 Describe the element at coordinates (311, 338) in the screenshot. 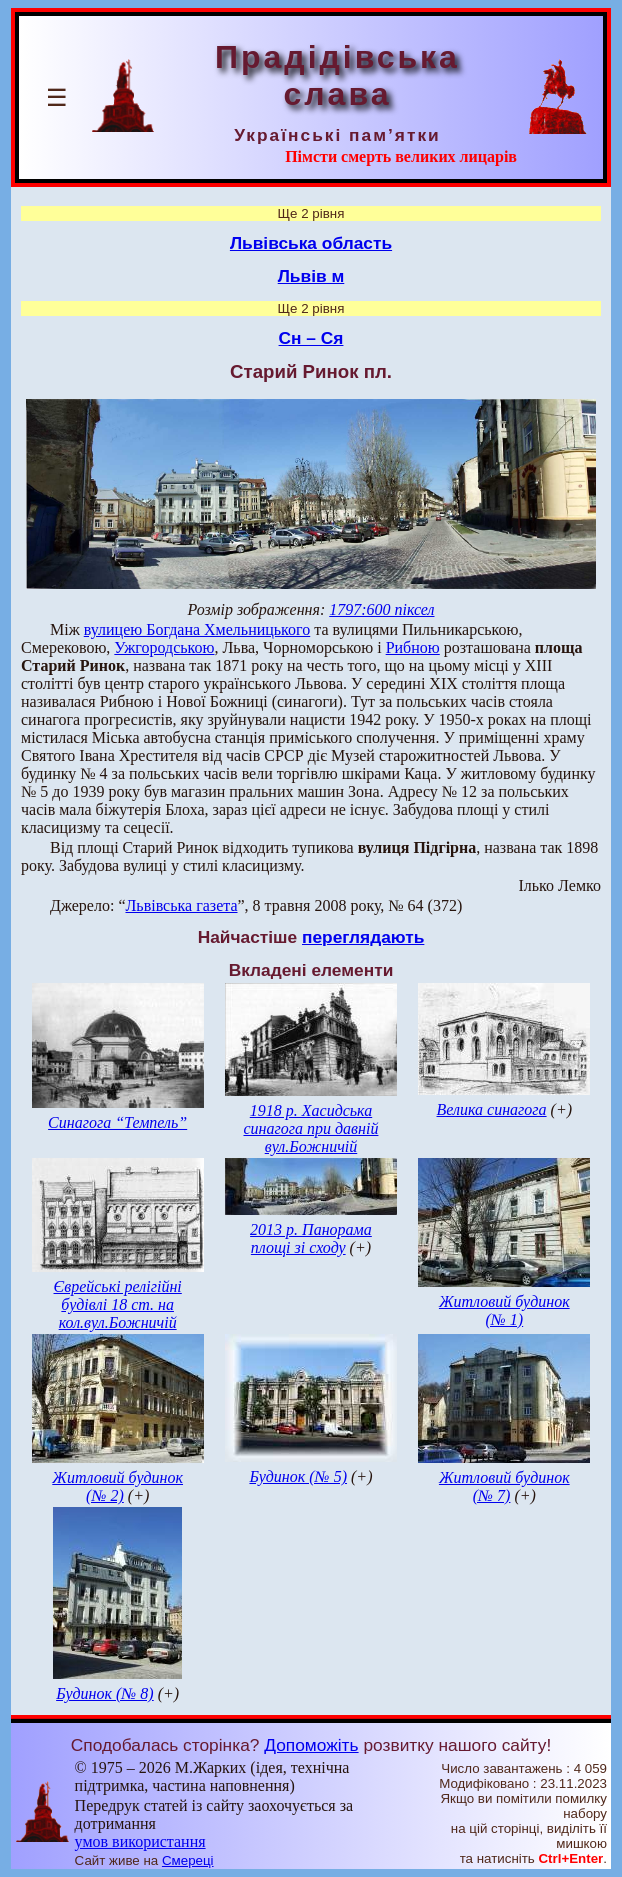

I see `Сн – Ся` at that location.